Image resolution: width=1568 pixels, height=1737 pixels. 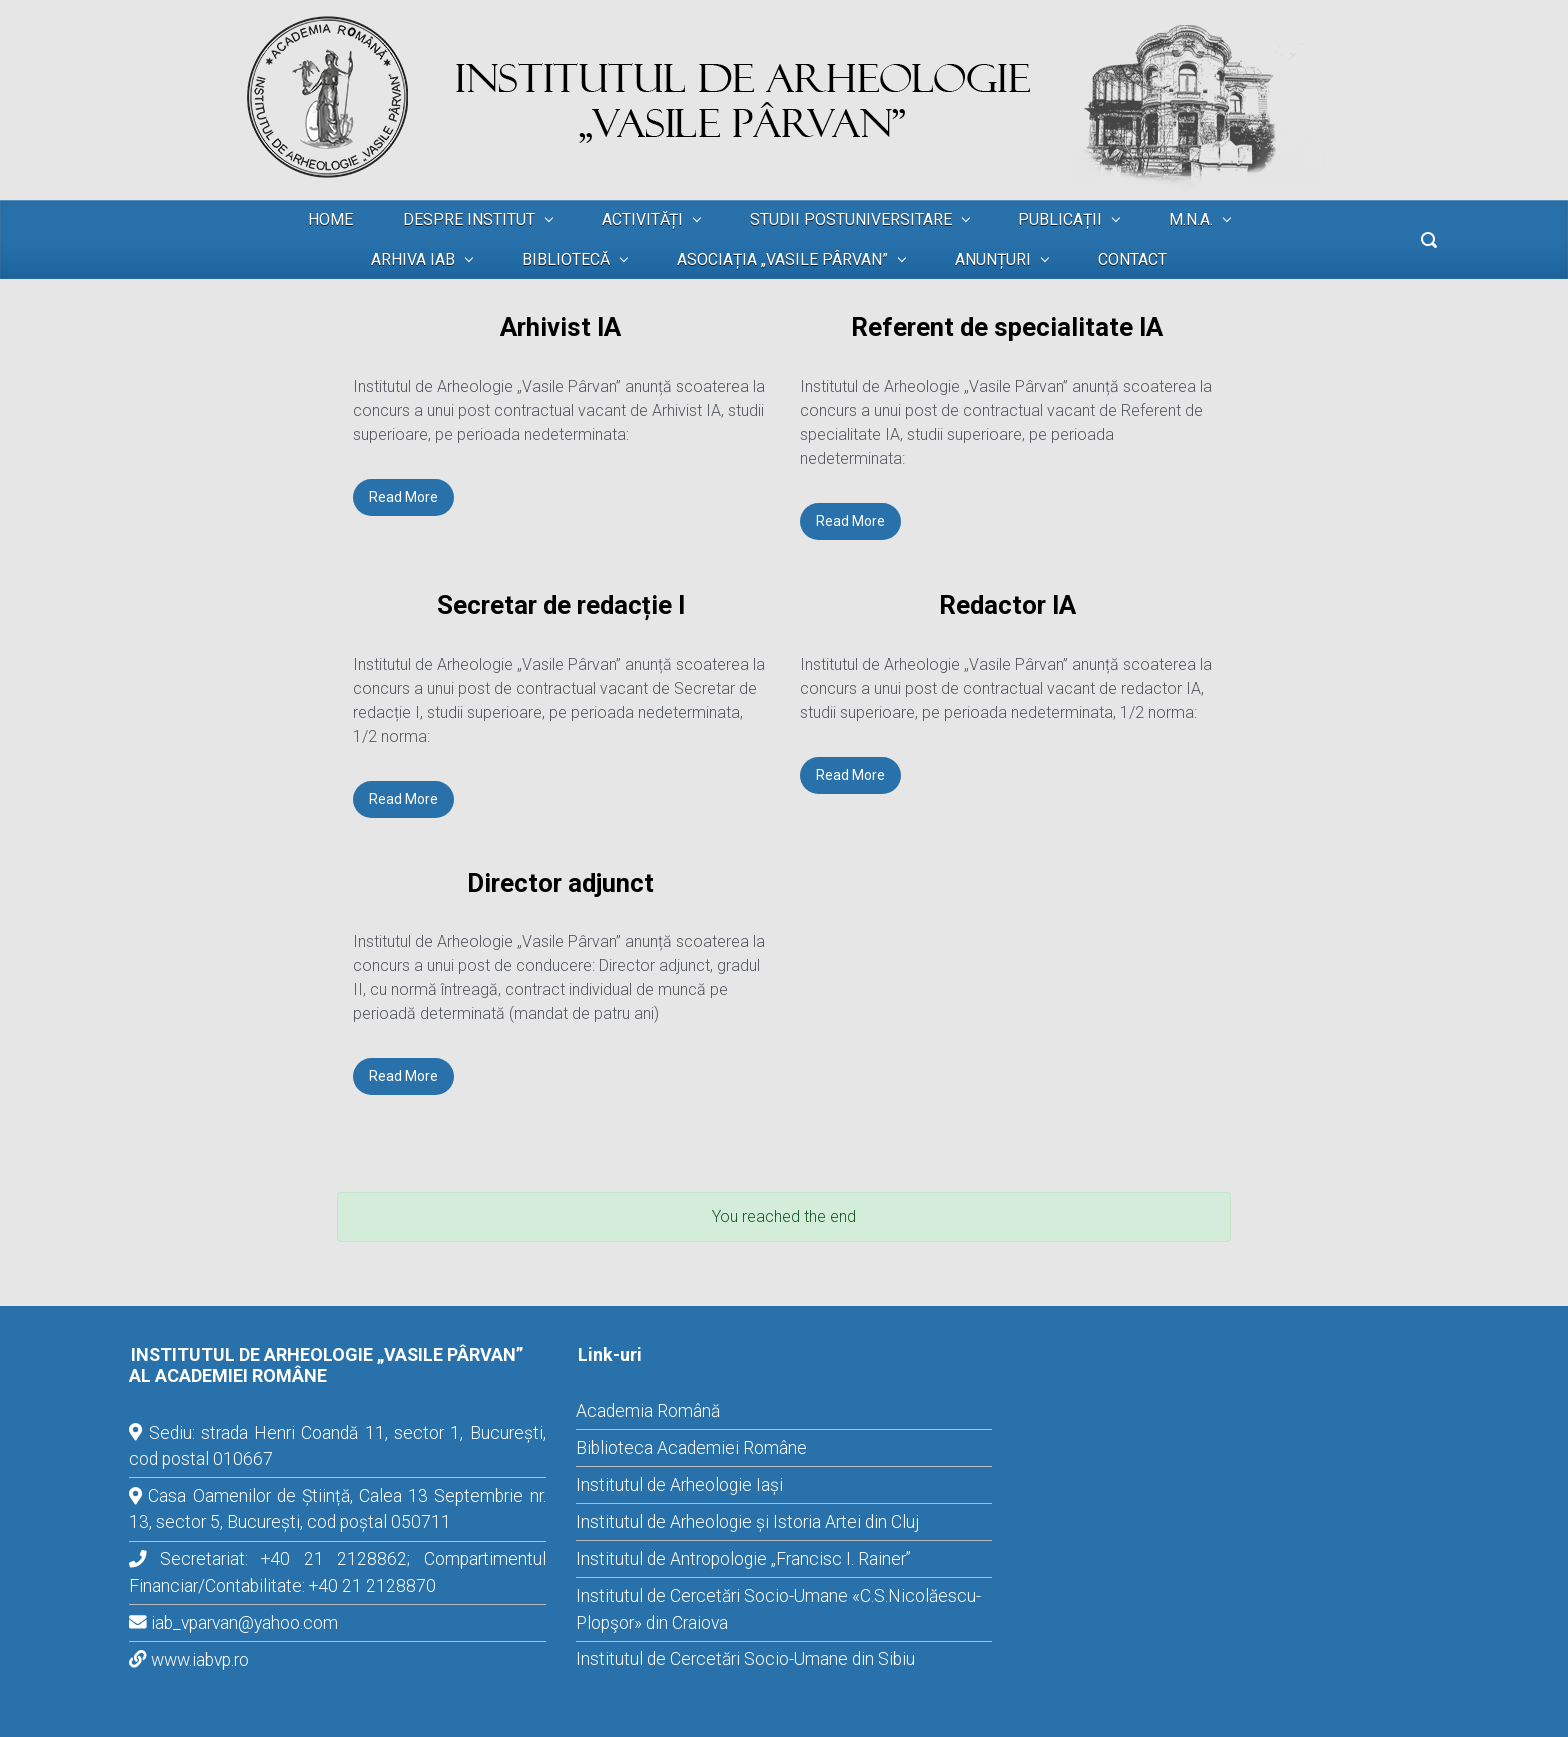 What do you see at coordinates (745, 1659) in the screenshot?
I see `Institutul de Cercetări Socio-Umane din Sibiu` at bounding box center [745, 1659].